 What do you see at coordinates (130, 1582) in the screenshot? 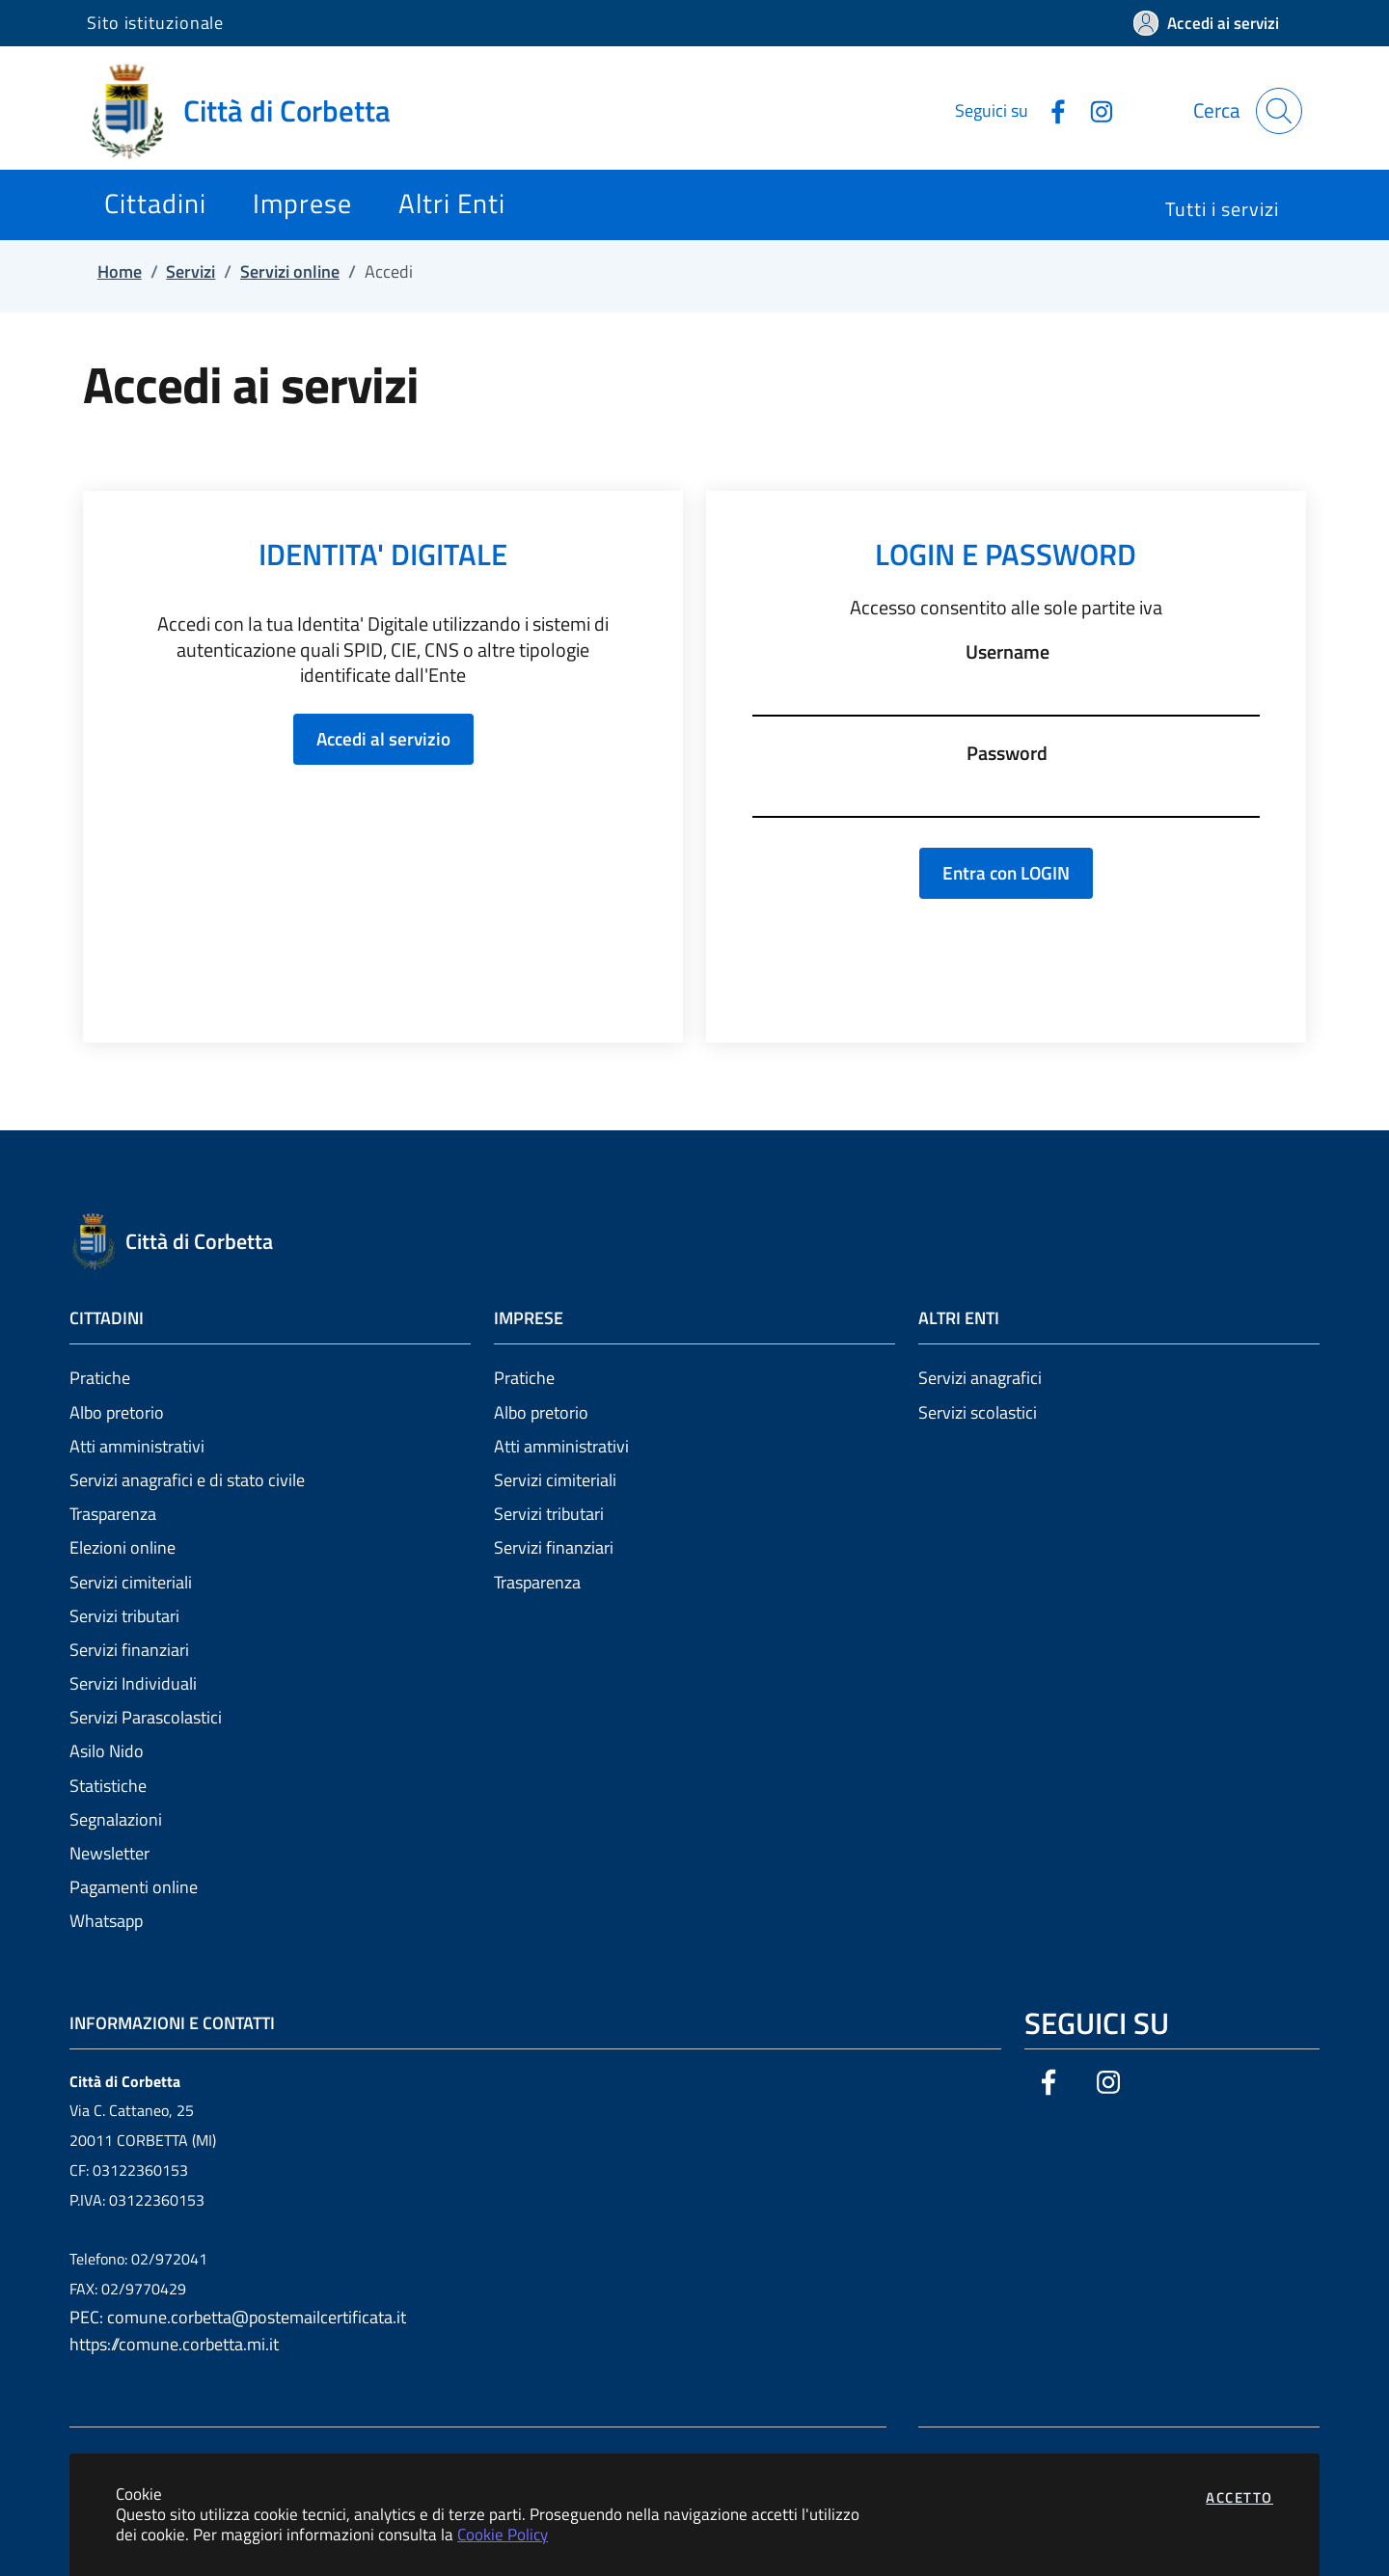
I see `Servizi cimiteriali` at bounding box center [130, 1582].